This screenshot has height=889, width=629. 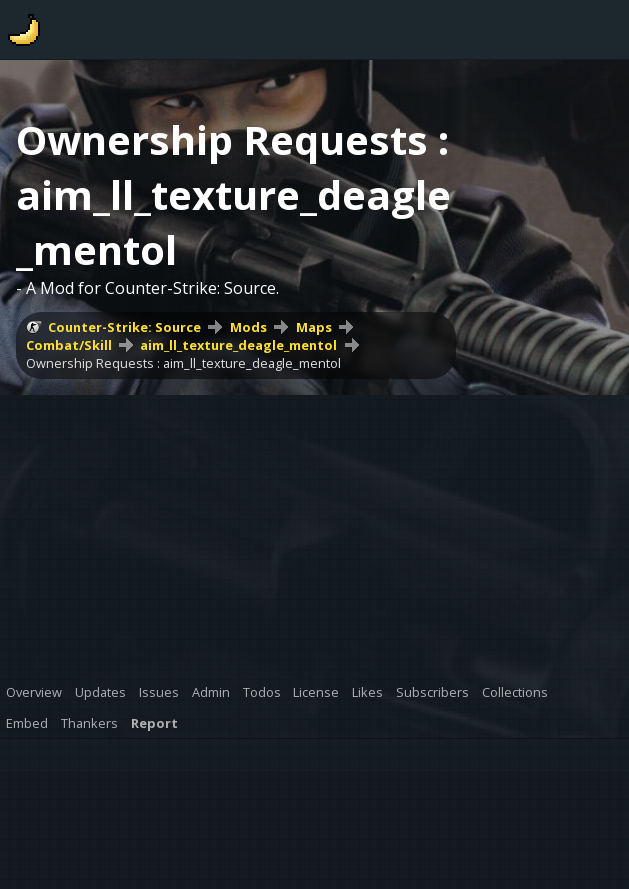 I want to click on Mods, so click(x=248, y=327).